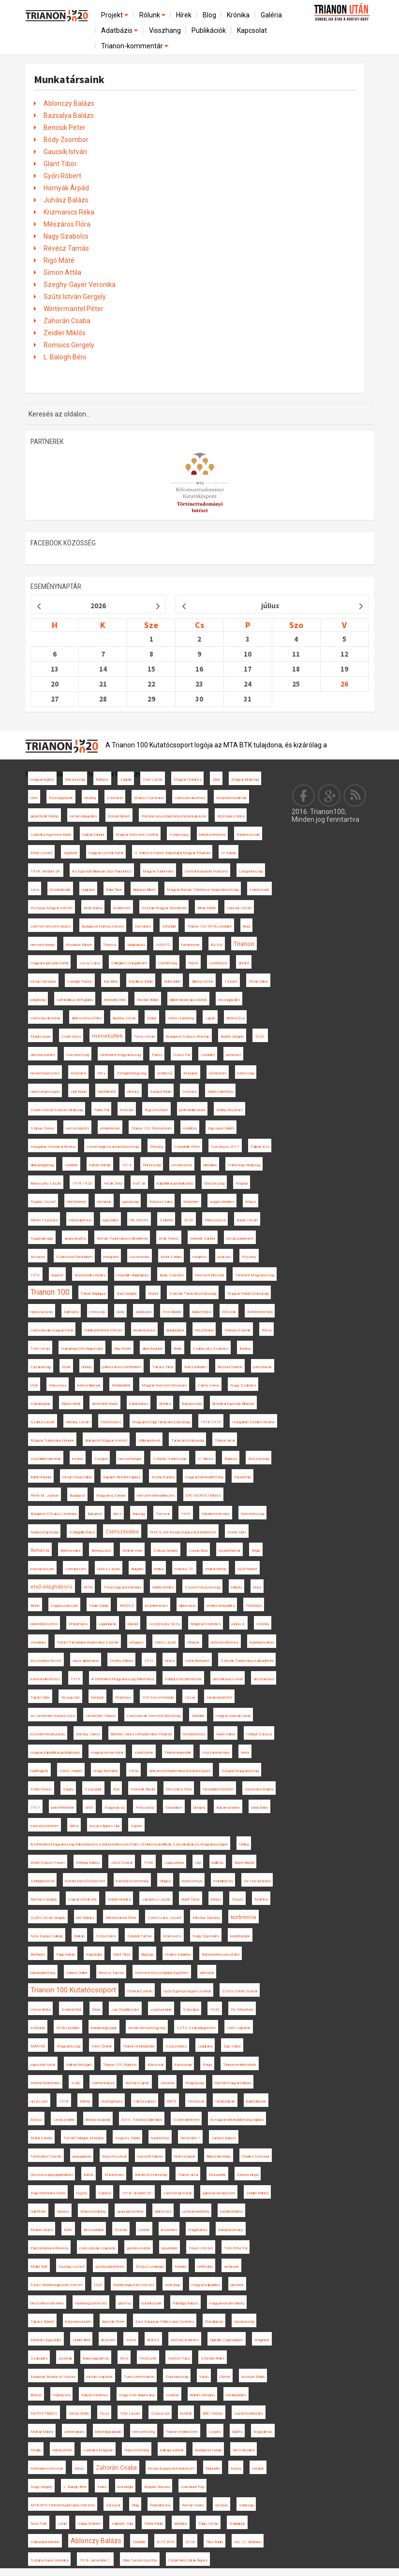 This screenshot has width=399, height=2576. I want to click on emlékérmék, so click(110, 1128).